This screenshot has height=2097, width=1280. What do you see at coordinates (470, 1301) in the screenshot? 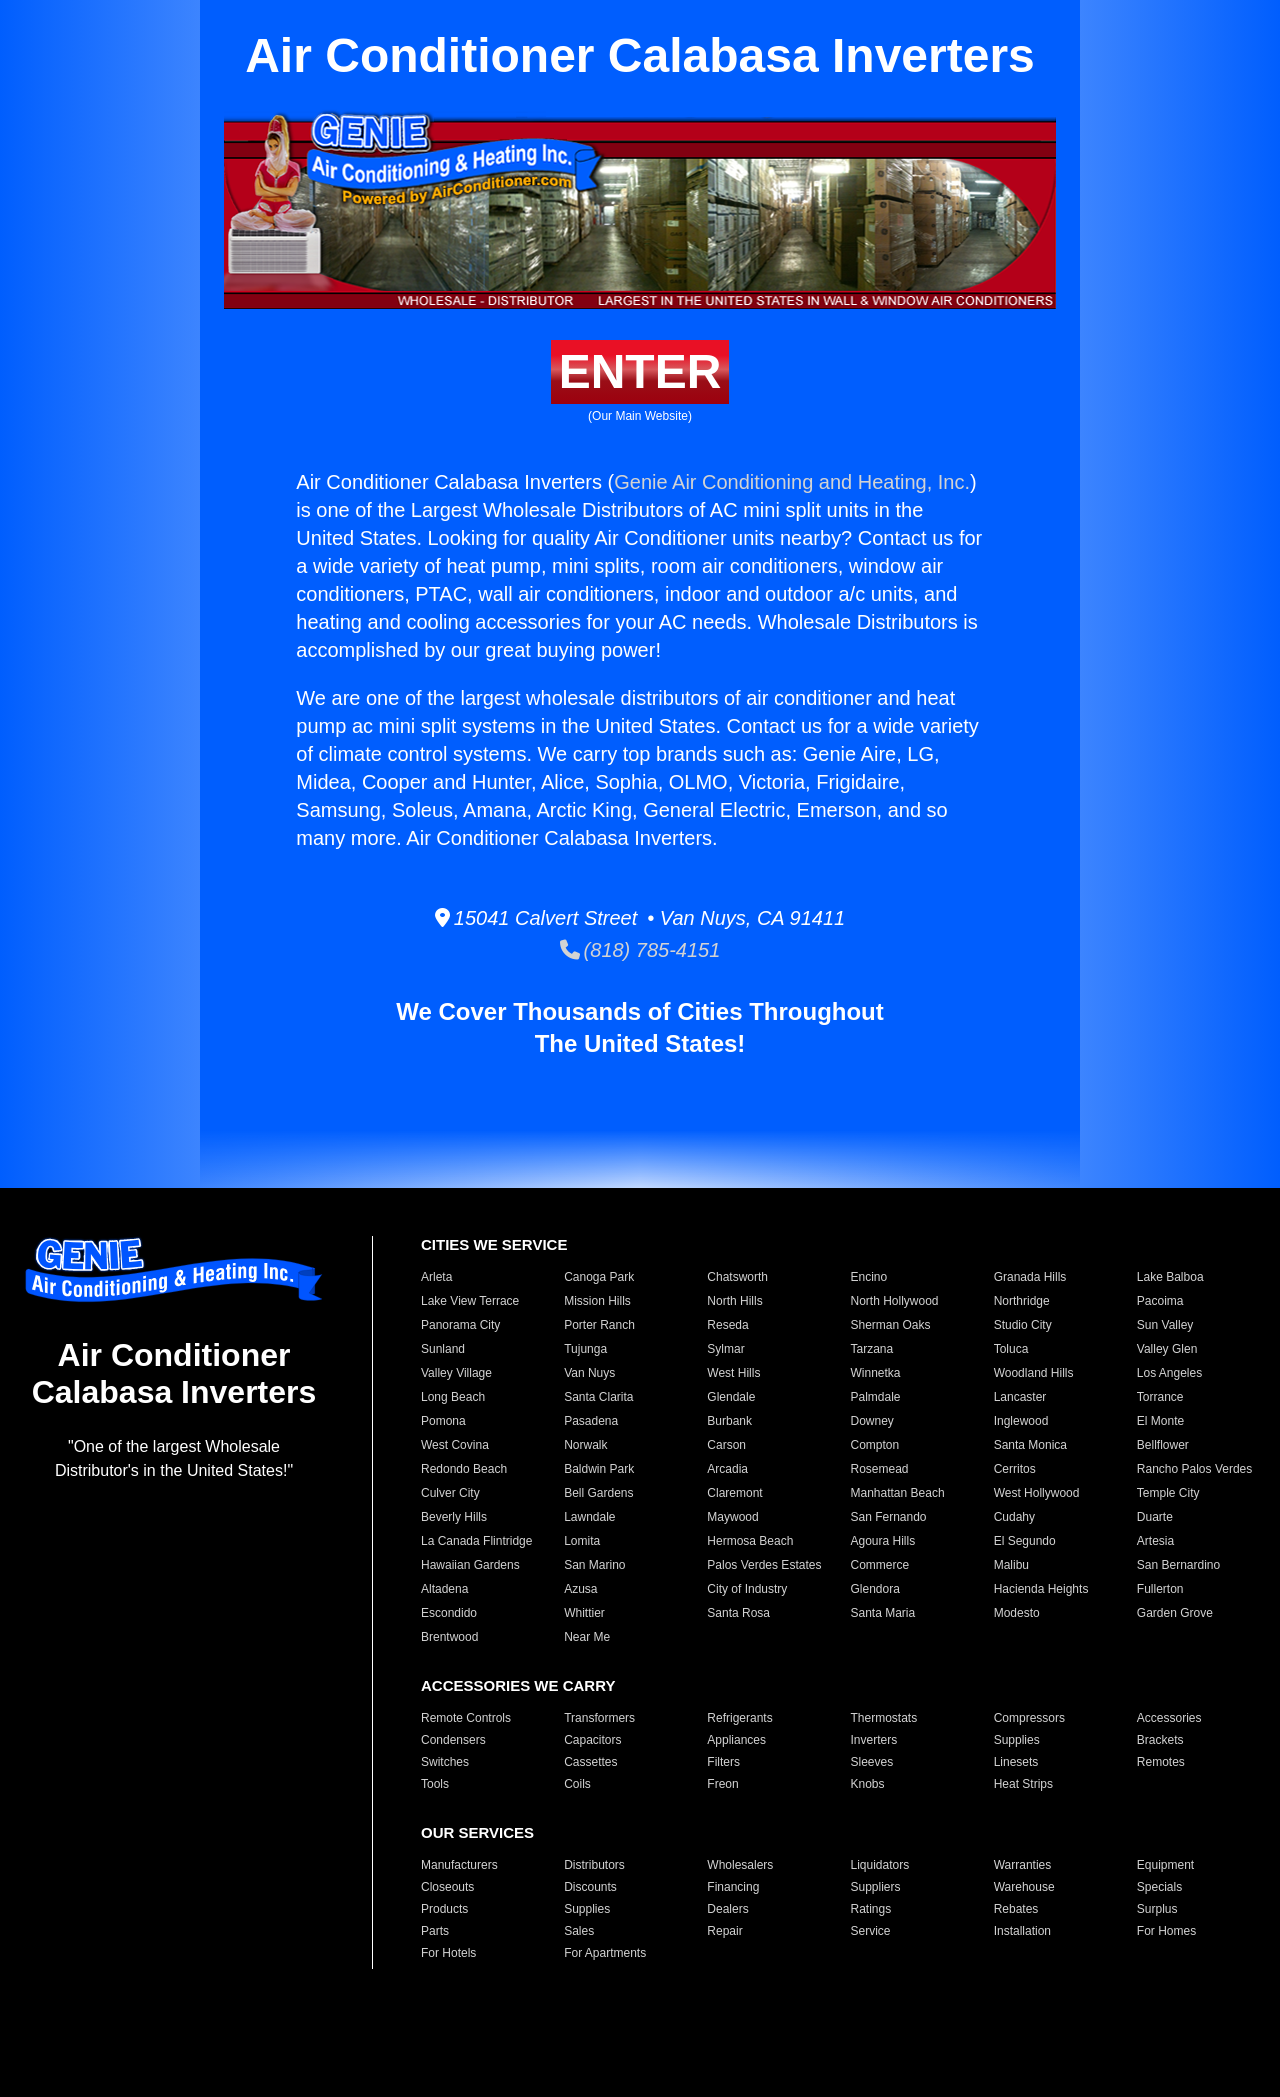
I see `Lake View Terrace` at bounding box center [470, 1301].